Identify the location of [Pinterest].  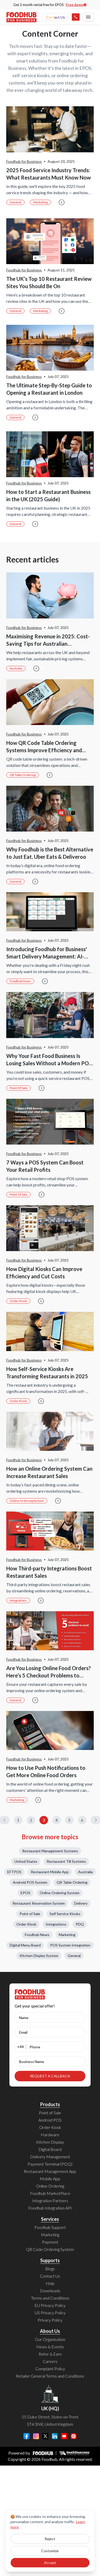
(73, 2436).